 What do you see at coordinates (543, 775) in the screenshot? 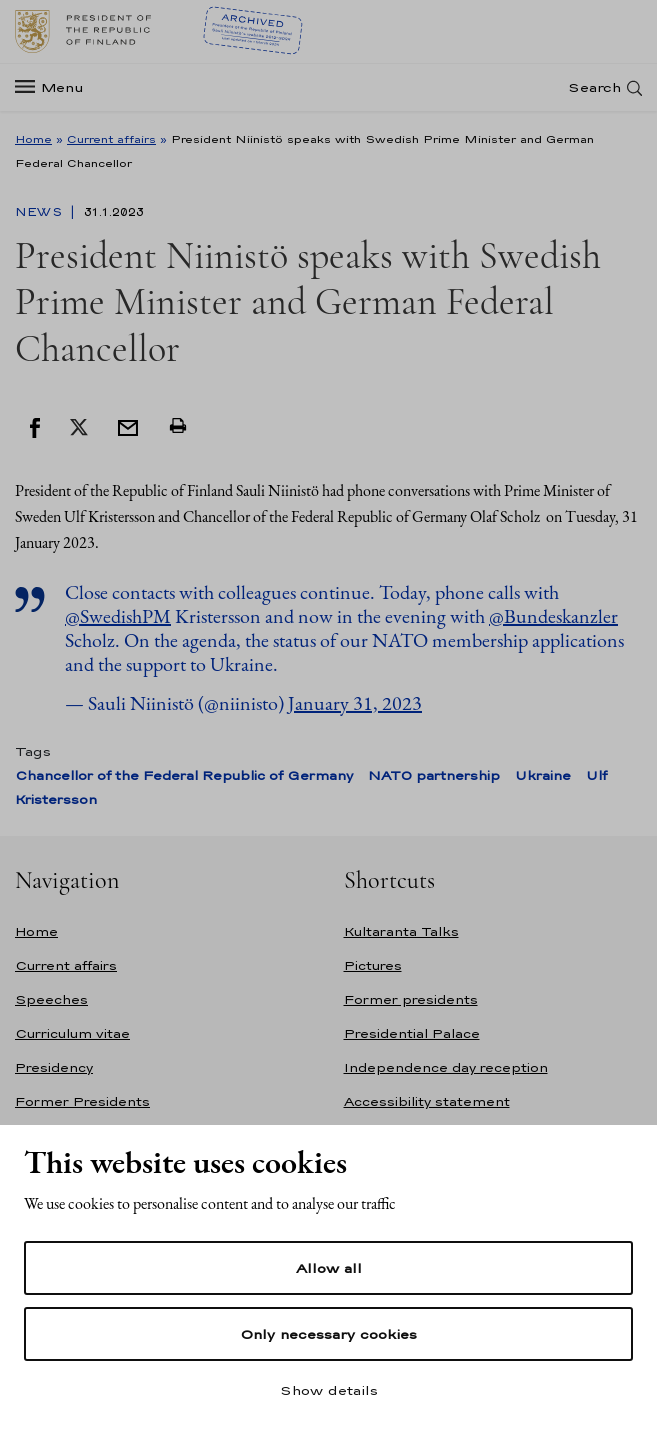
I see `Ukraine` at bounding box center [543, 775].